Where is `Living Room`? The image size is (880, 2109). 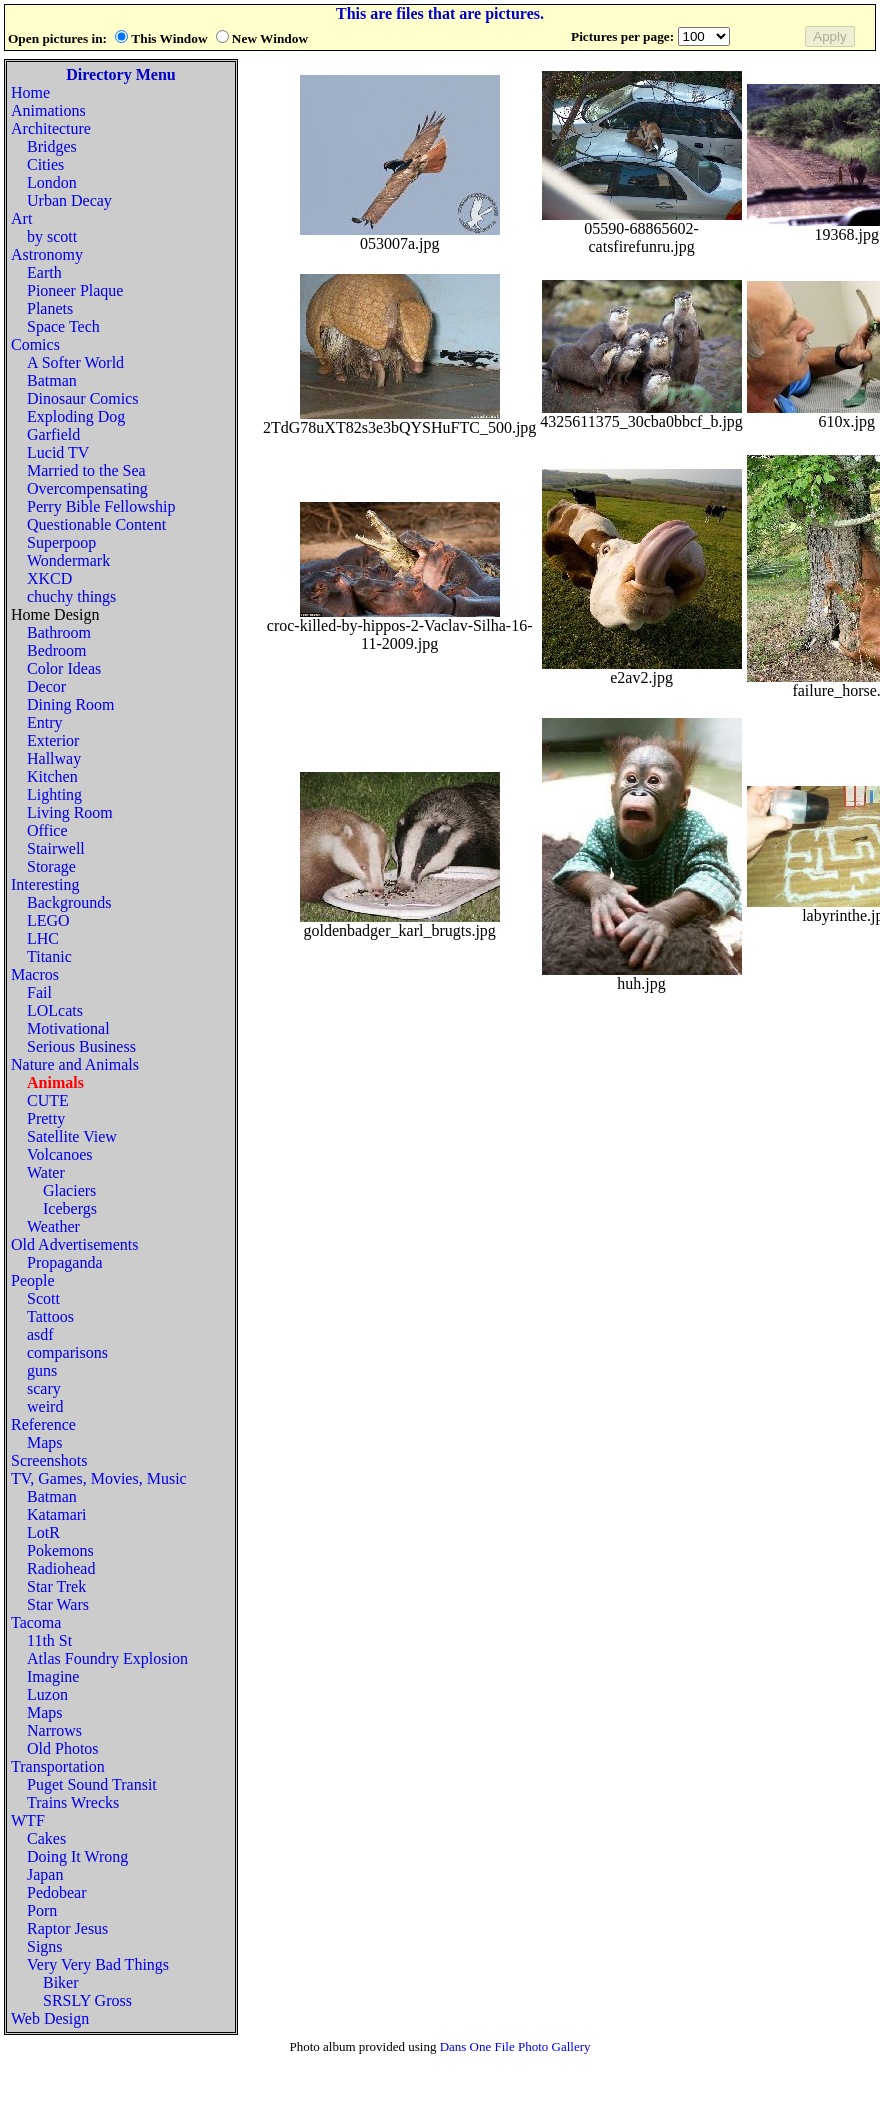
Living Room is located at coordinates (70, 812).